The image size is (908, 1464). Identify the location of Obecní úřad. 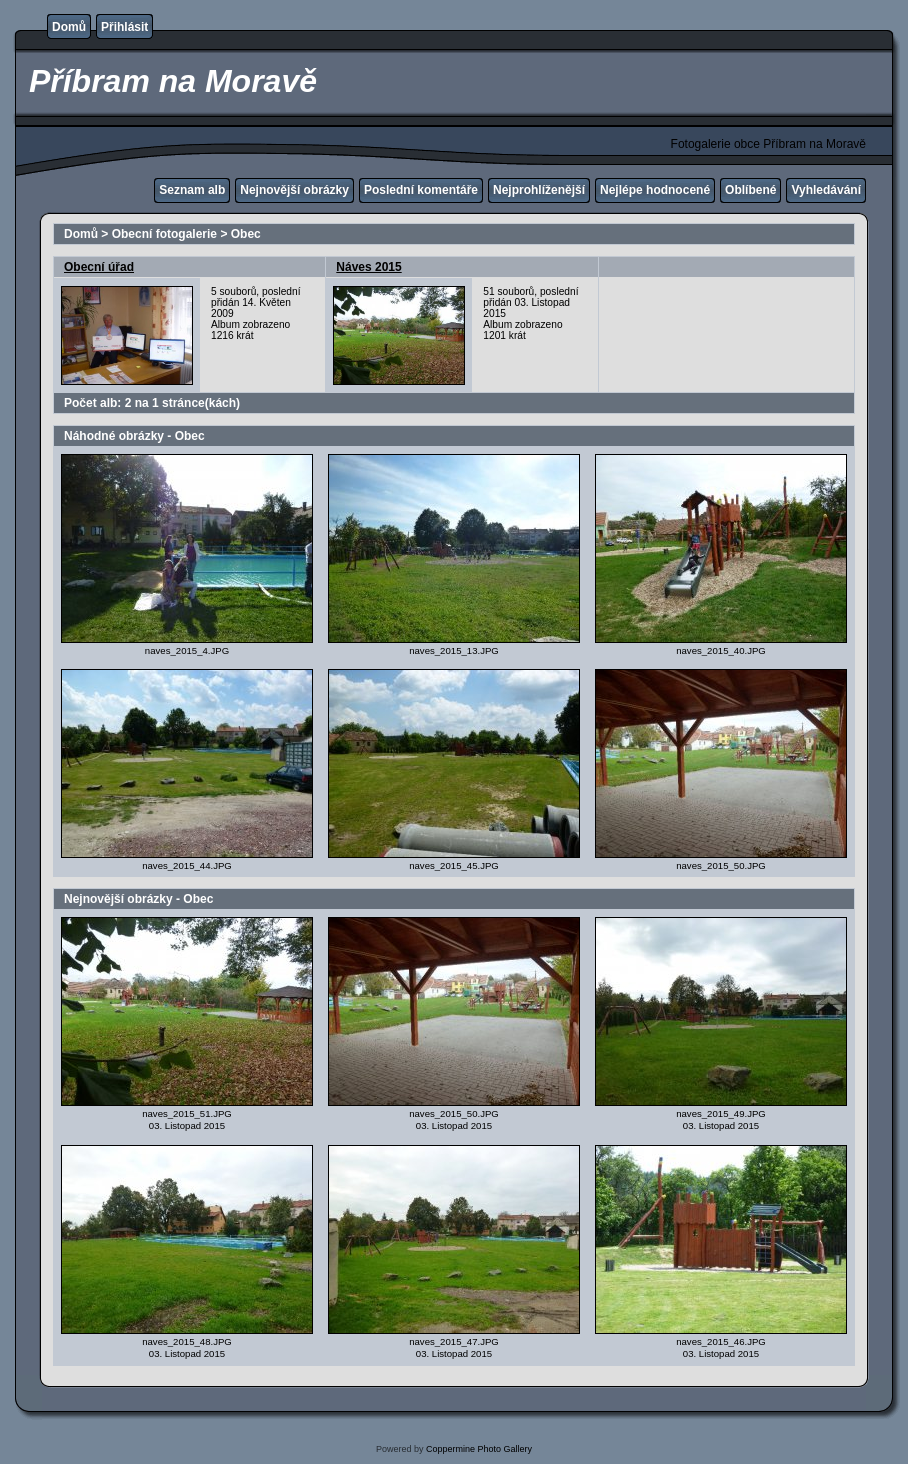
(99, 267).